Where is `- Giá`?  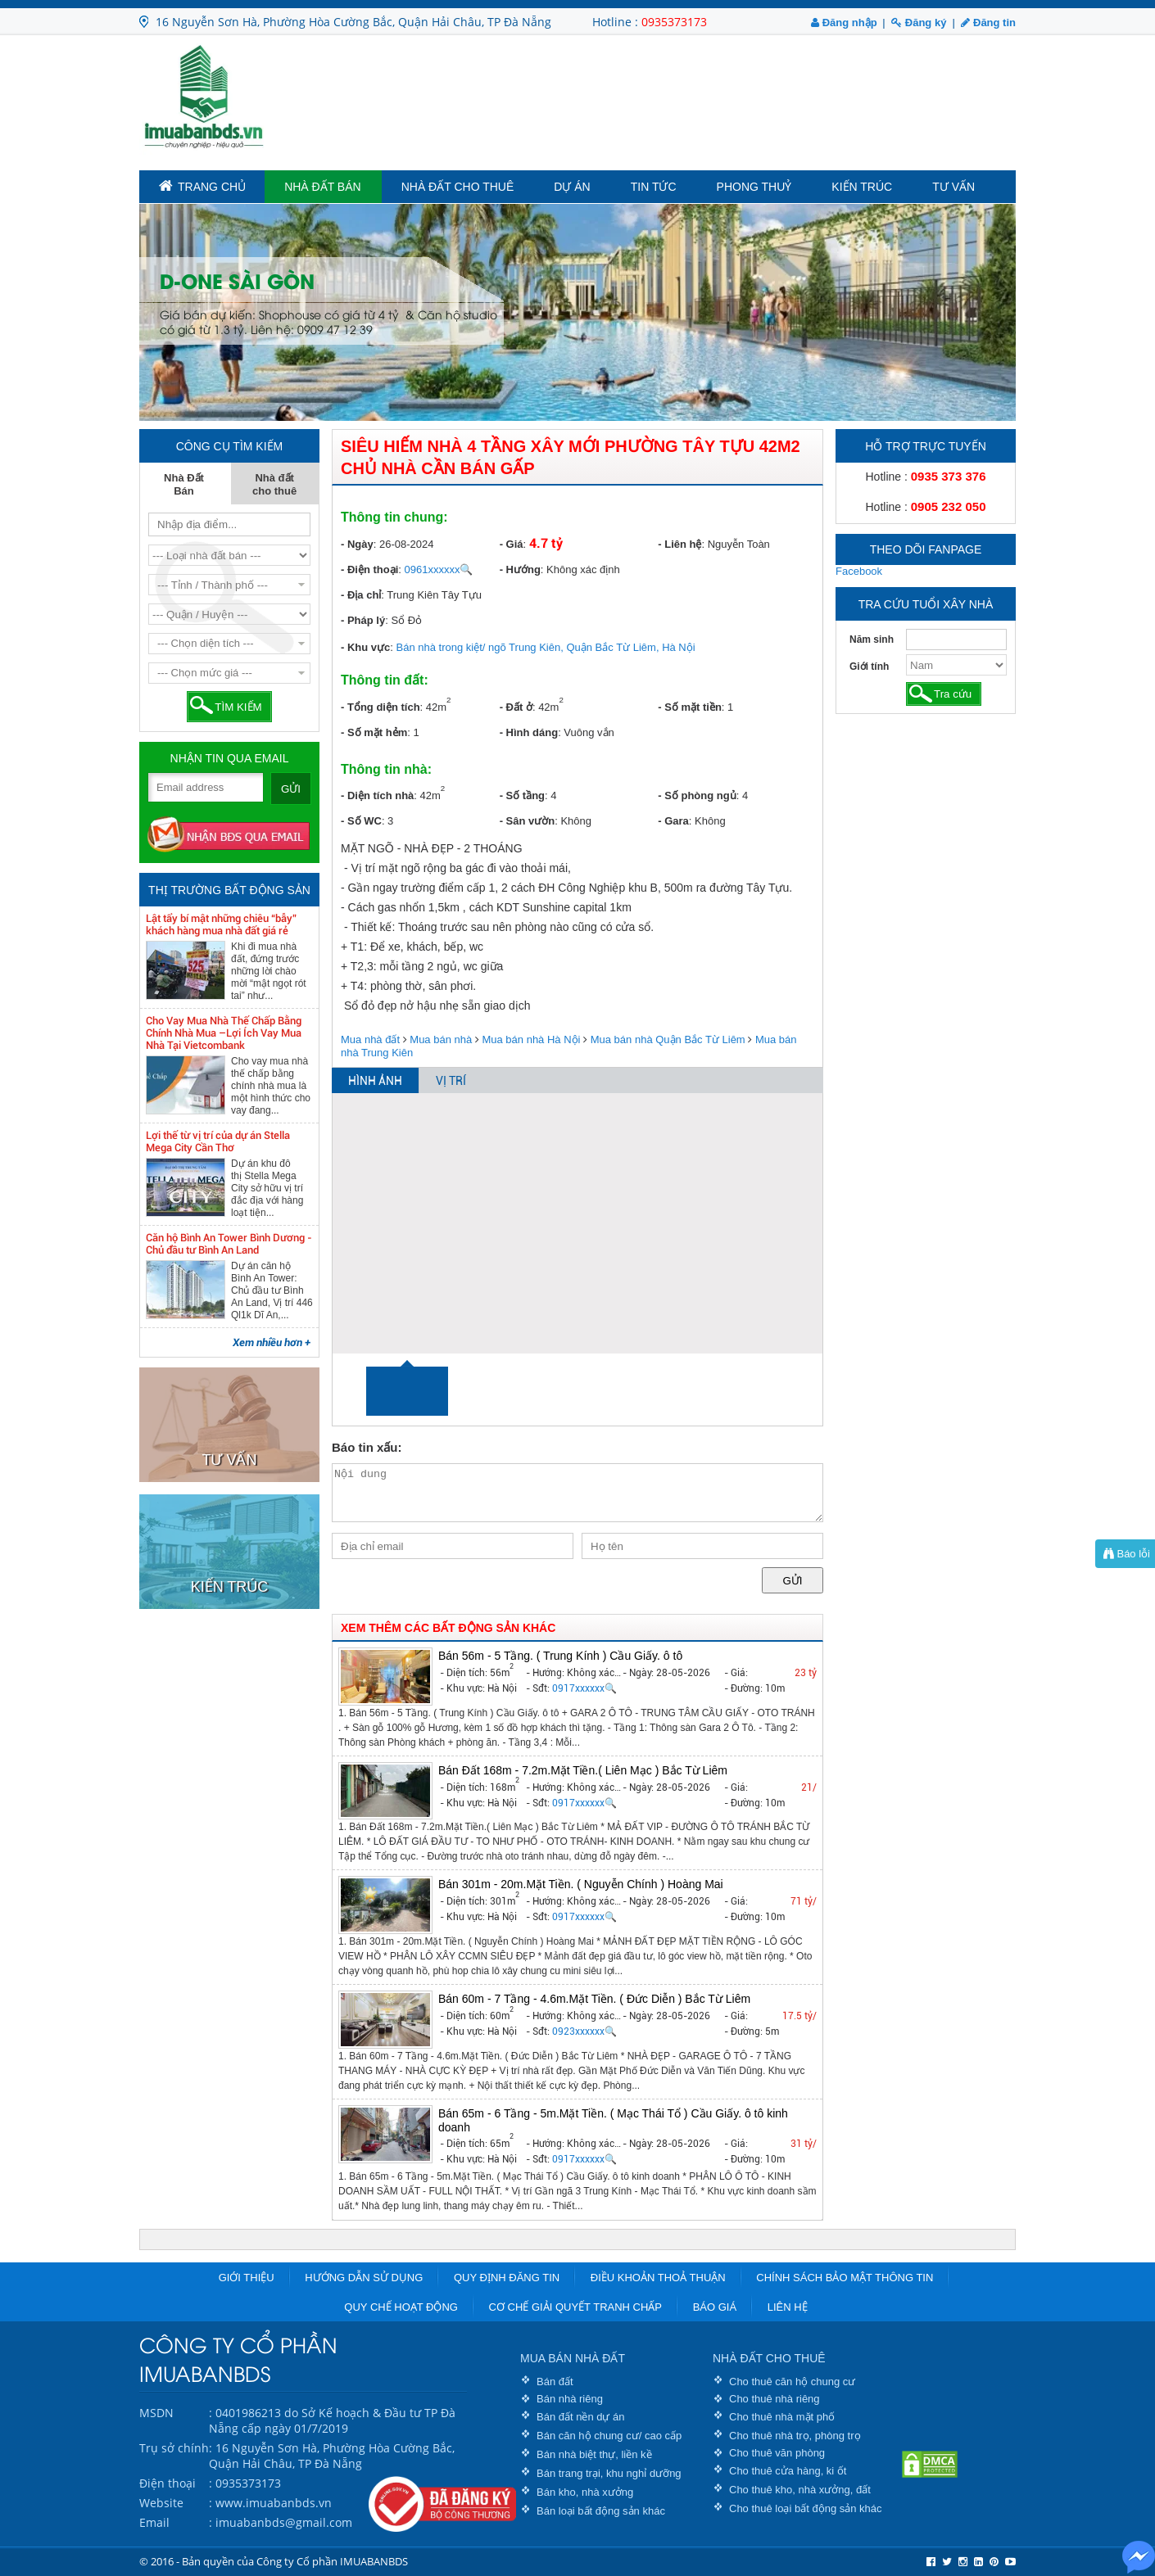
- Giá is located at coordinates (511, 544).